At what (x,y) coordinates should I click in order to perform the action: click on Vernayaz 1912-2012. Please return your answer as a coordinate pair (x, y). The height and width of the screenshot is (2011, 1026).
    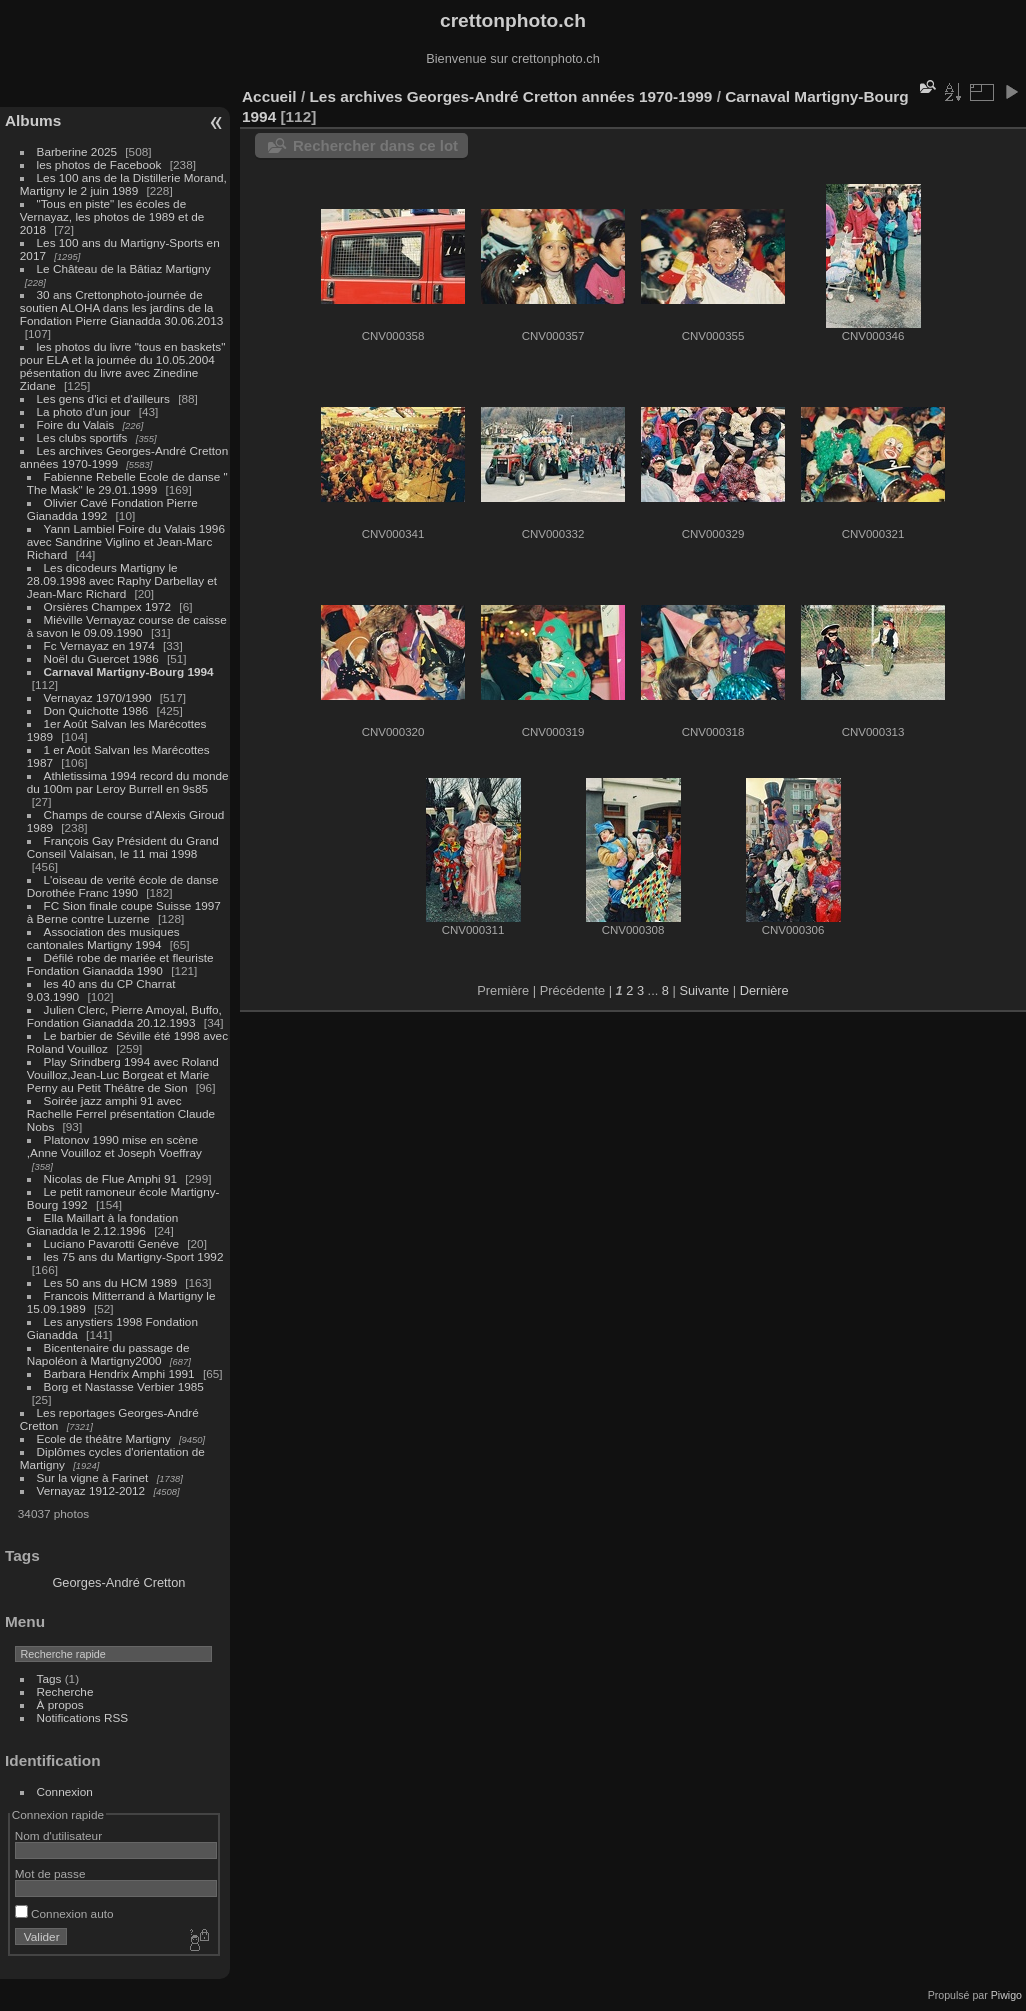
    Looking at the image, I should click on (91, 1490).